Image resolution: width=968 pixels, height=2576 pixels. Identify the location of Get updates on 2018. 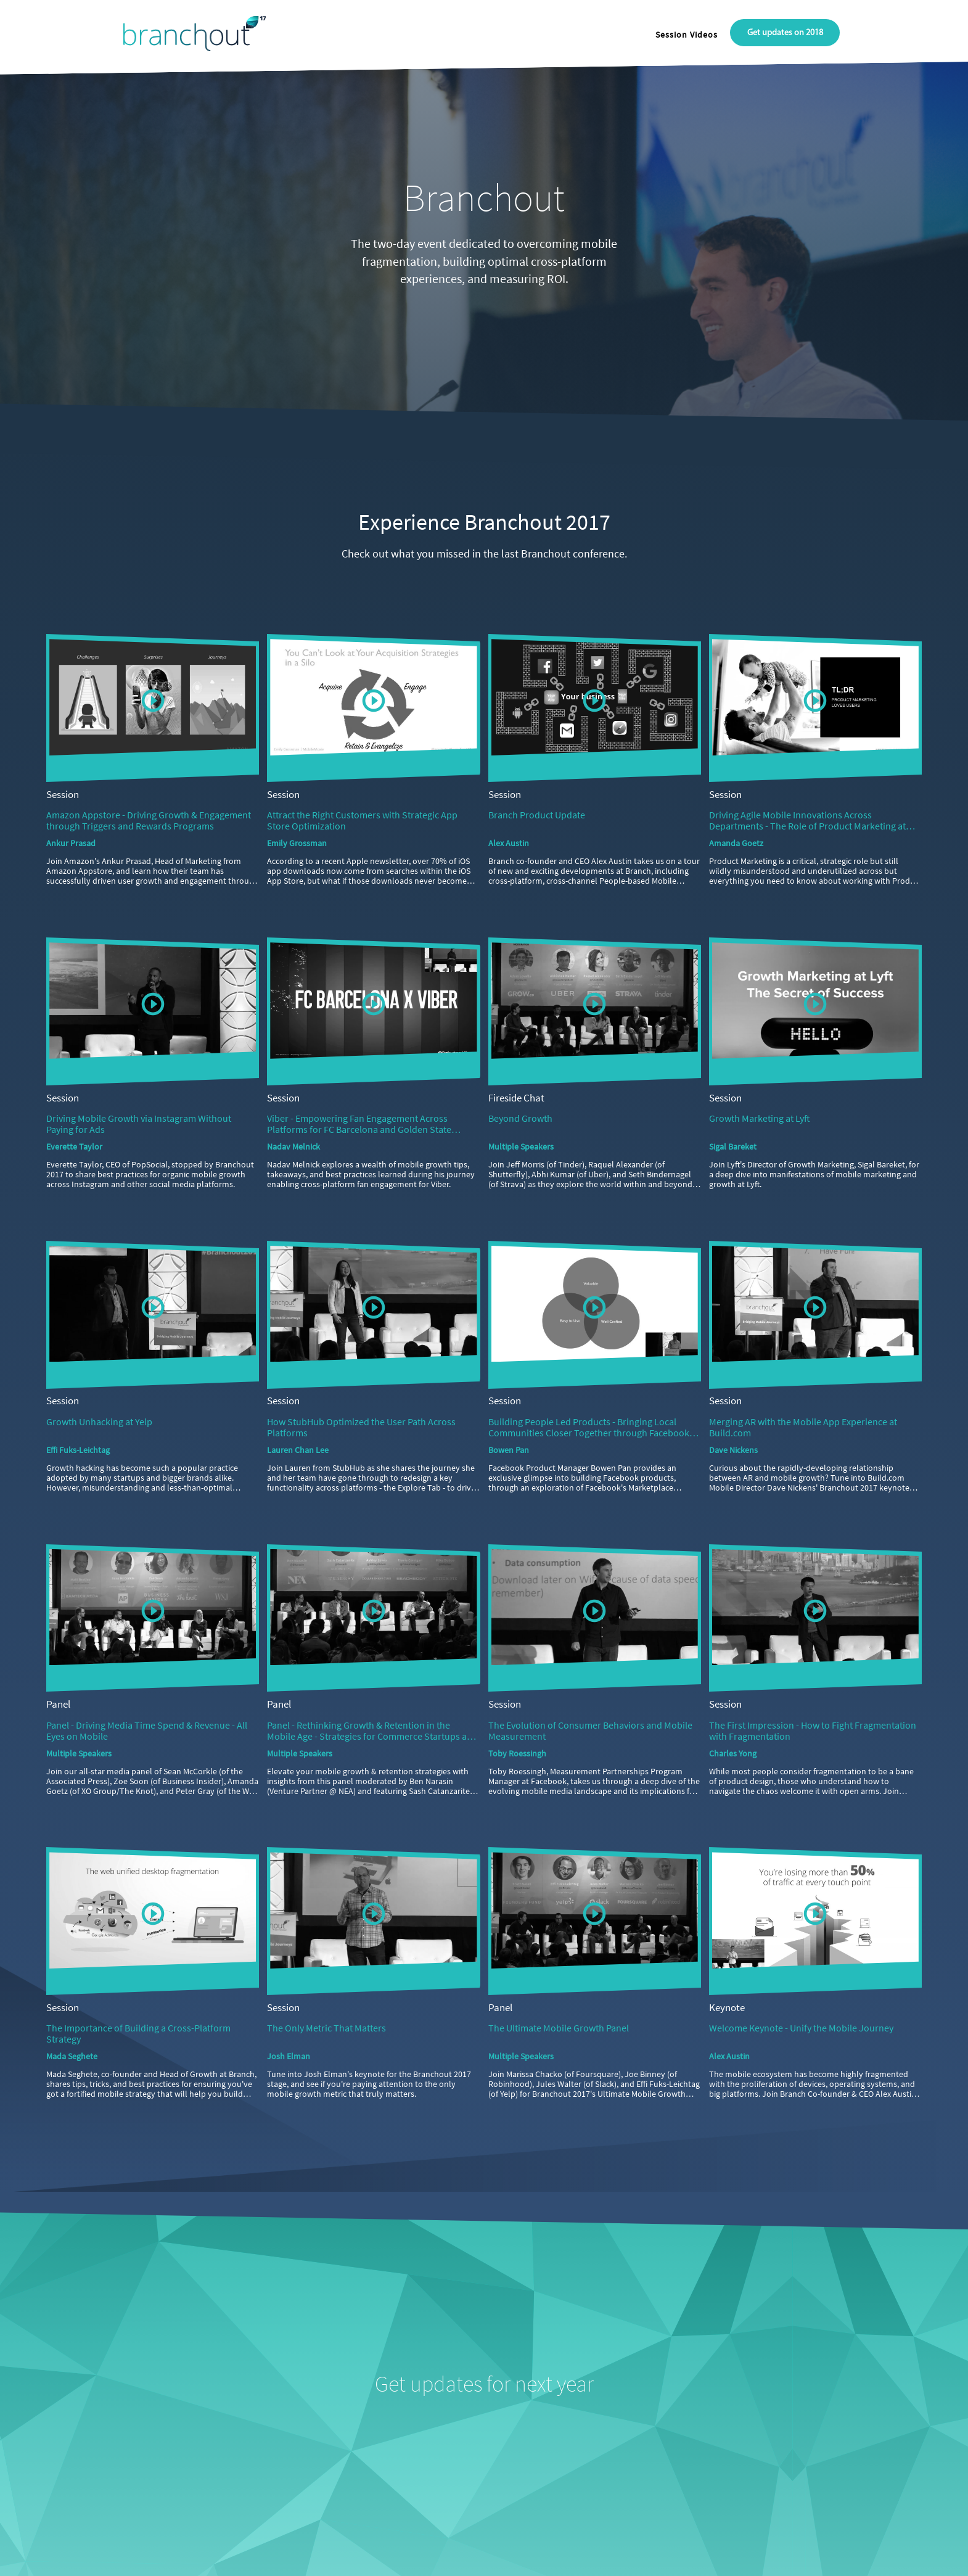
(785, 33).